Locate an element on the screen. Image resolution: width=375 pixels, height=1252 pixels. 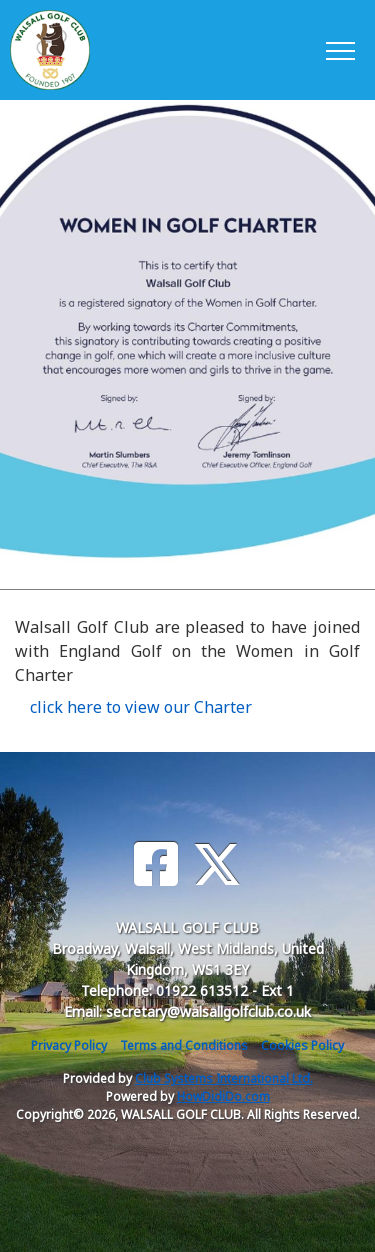
Club Systems International Ltd. is located at coordinates (224, 1078).